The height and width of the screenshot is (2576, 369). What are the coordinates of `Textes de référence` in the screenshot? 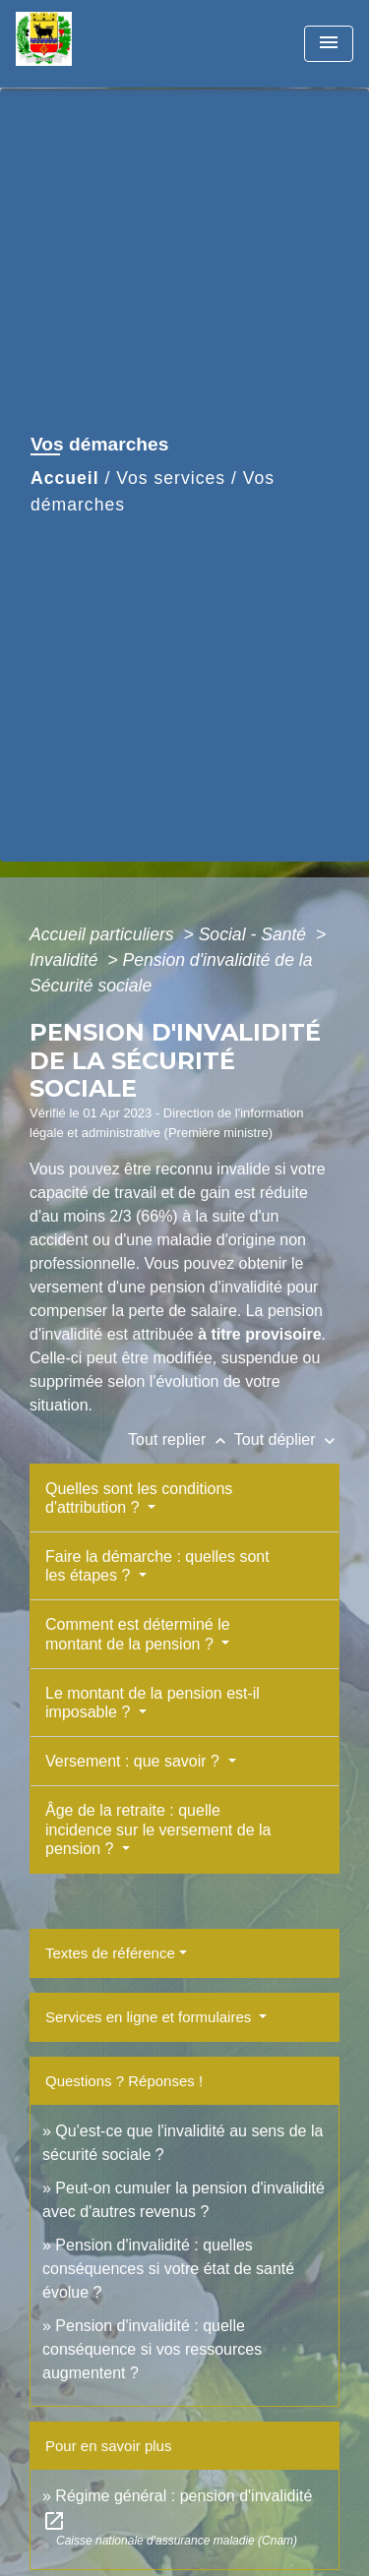 It's located at (110, 1953).